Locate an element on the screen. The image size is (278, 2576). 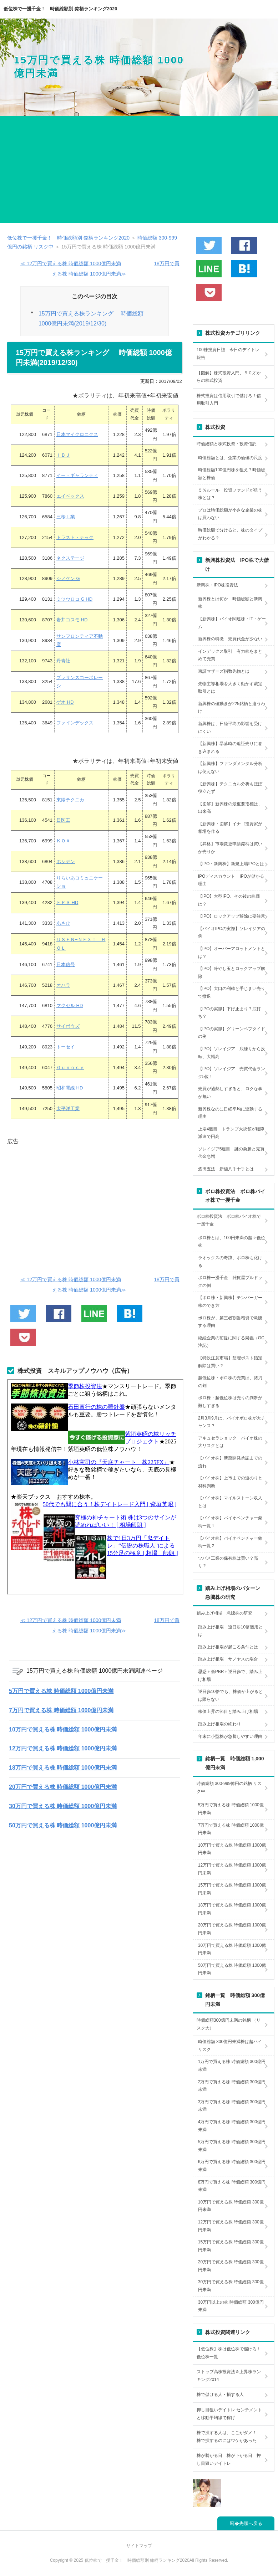
踏み上げ相場 急騰株の研究 is located at coordinates (224, 1613).